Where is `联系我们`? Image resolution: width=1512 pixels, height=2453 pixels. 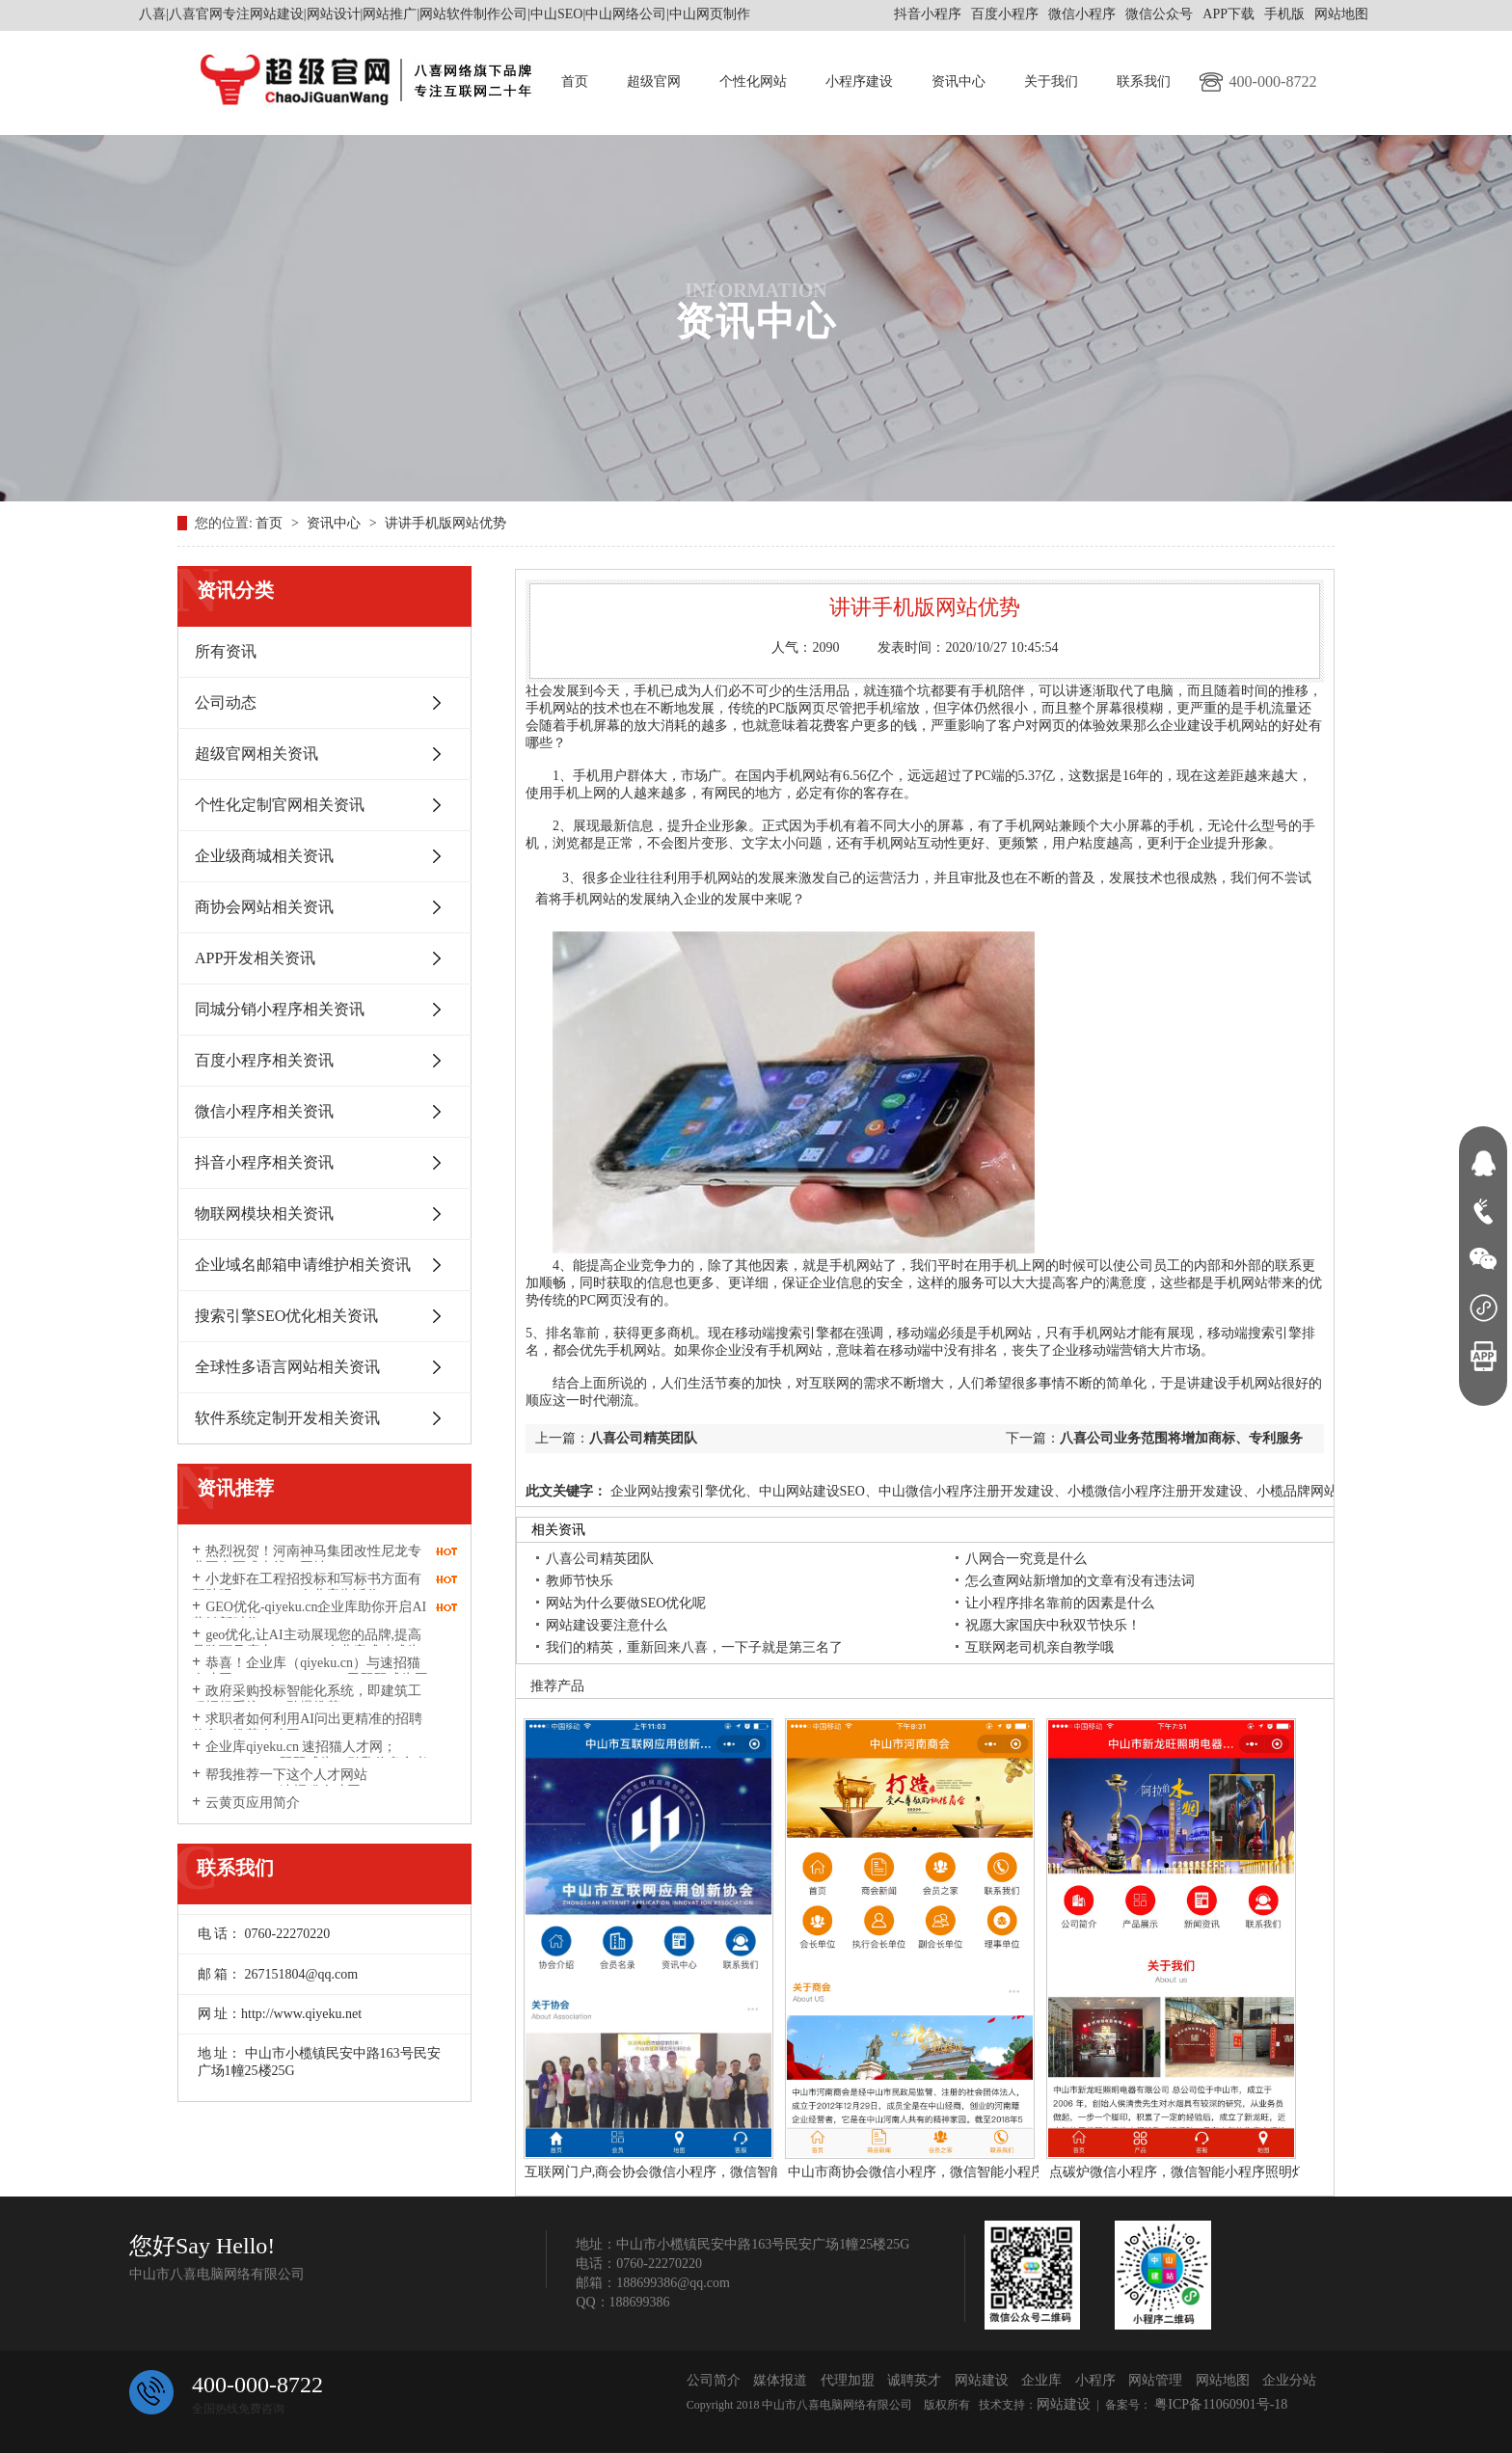 联系我们 is located at coordinates (1144, 81).